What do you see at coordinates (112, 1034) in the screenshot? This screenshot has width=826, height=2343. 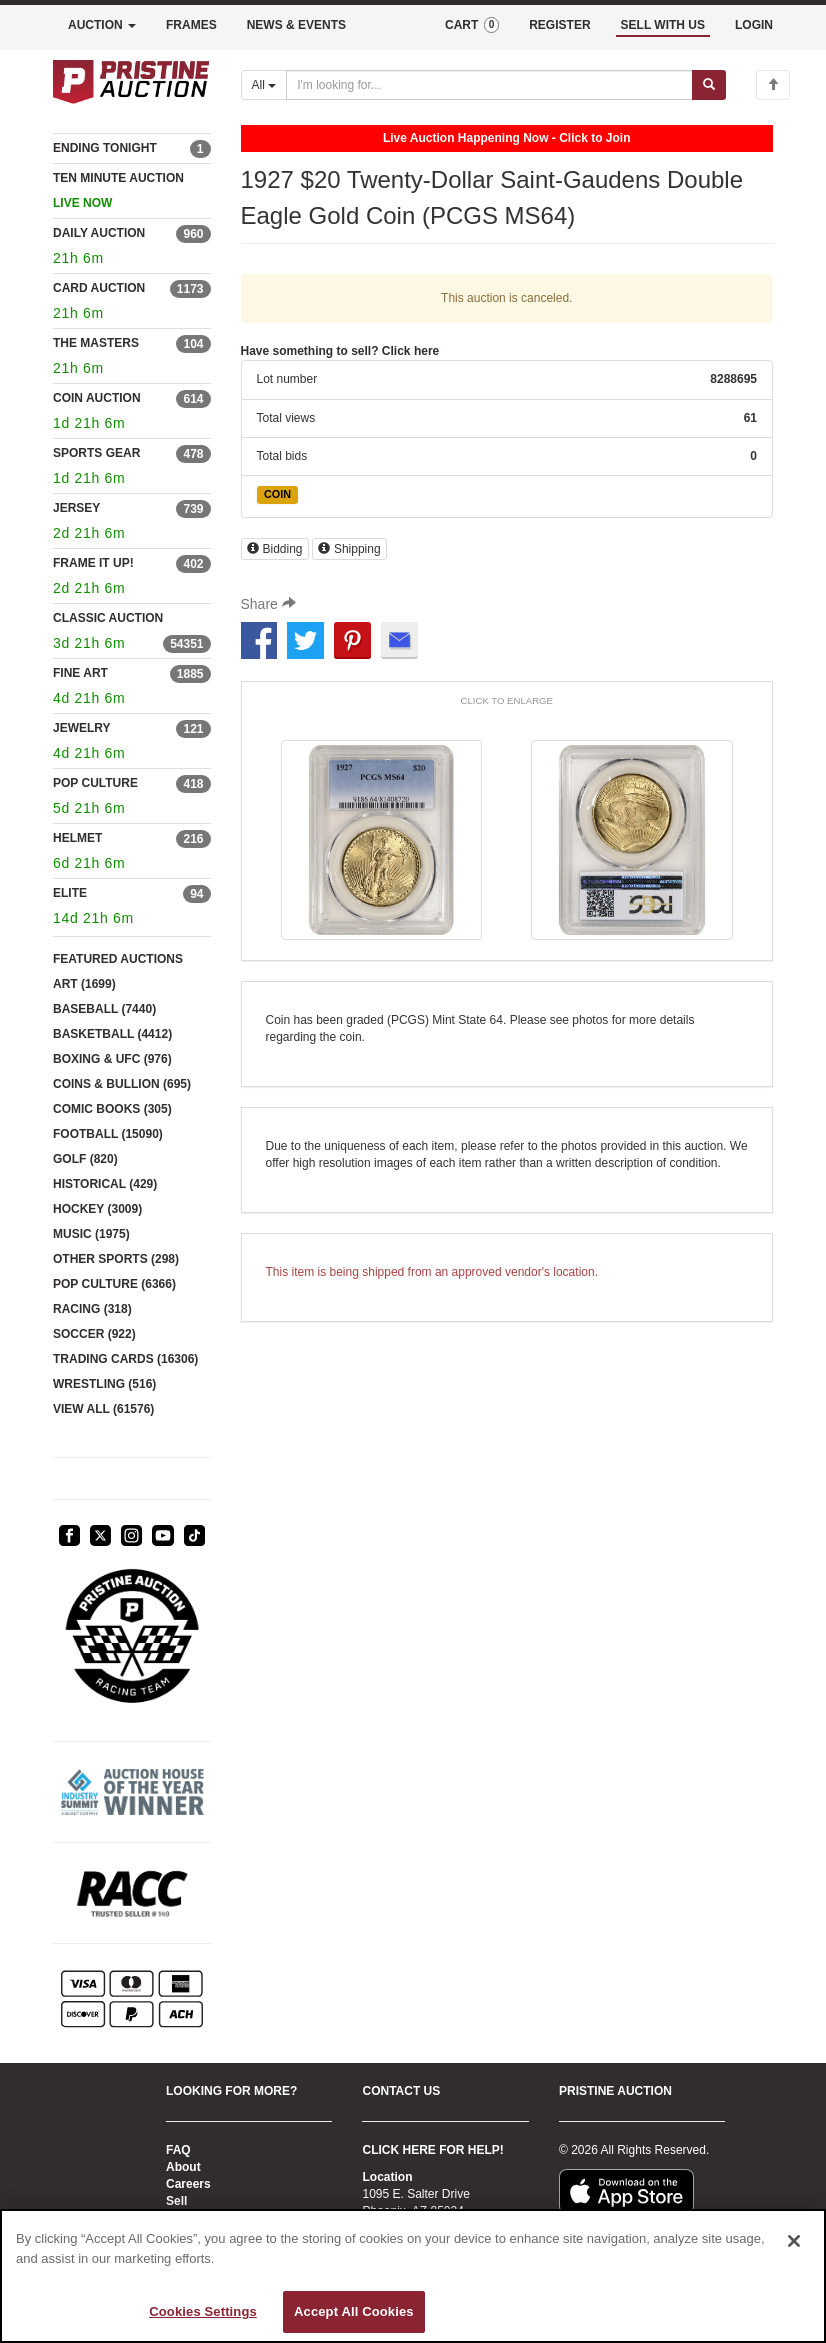 I see `BASKETBALL (4412)` at bounding box center [112, 1034].